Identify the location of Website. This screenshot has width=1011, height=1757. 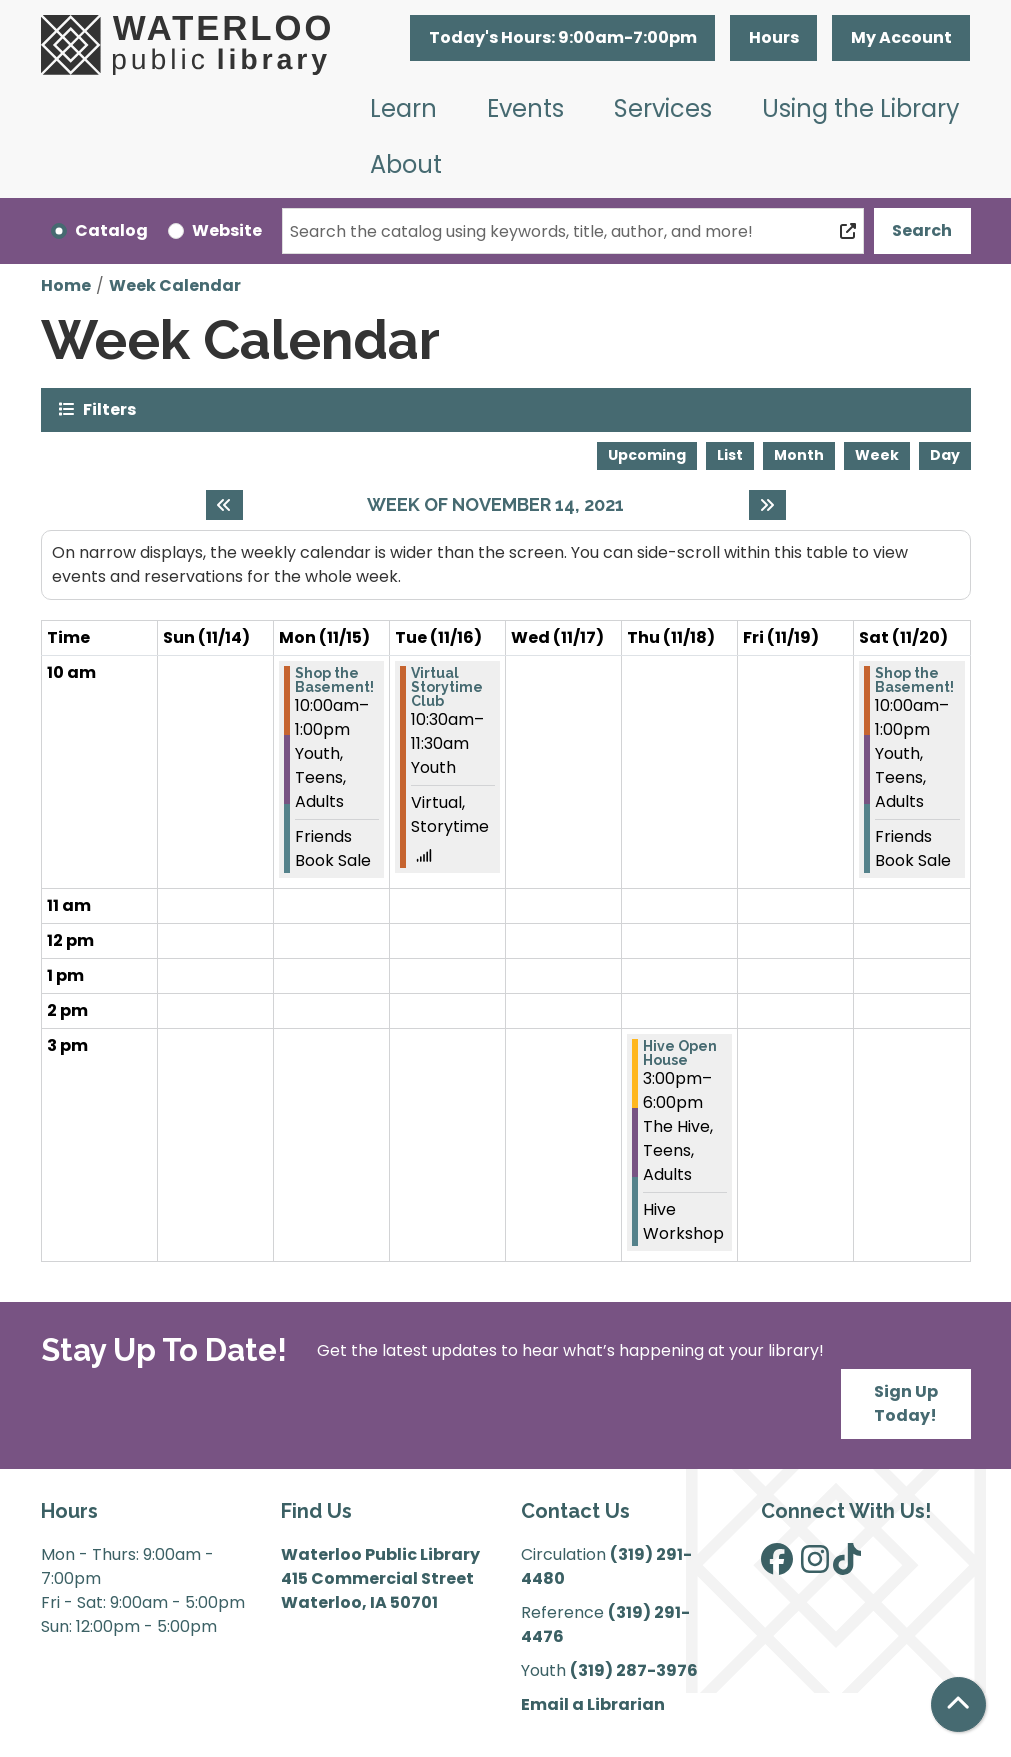
(227, 230).